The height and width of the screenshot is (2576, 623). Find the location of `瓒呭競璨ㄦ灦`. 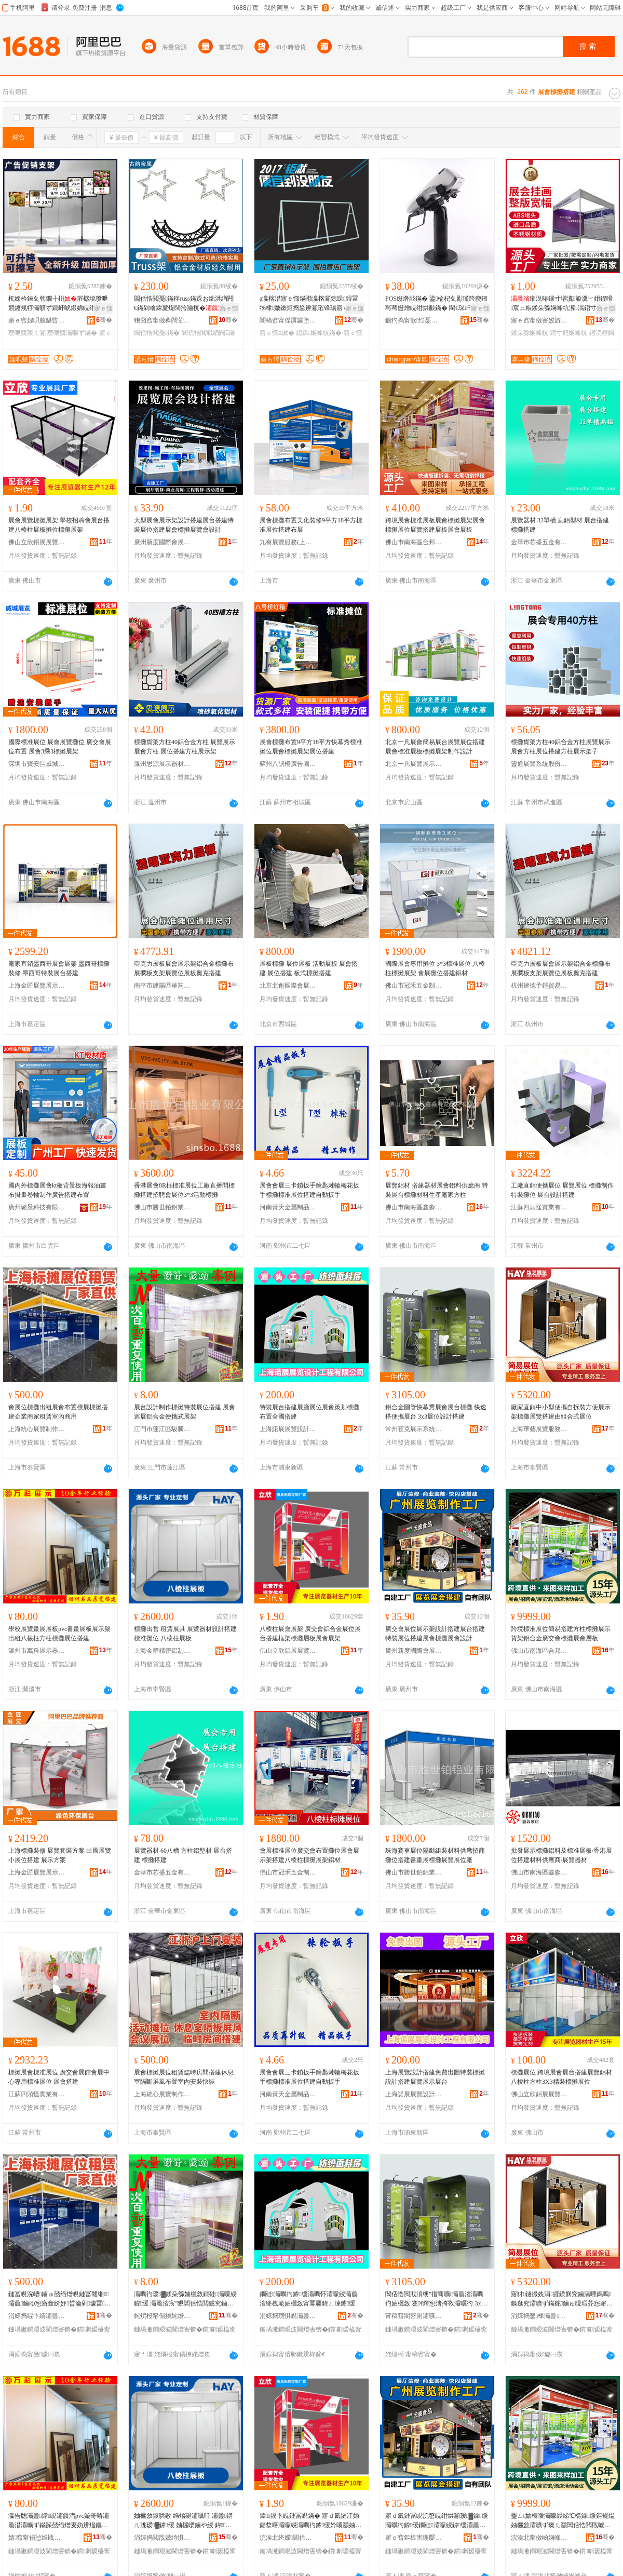

瓒呭競璨ㄦ灦 is located at coordinates (27, 332).